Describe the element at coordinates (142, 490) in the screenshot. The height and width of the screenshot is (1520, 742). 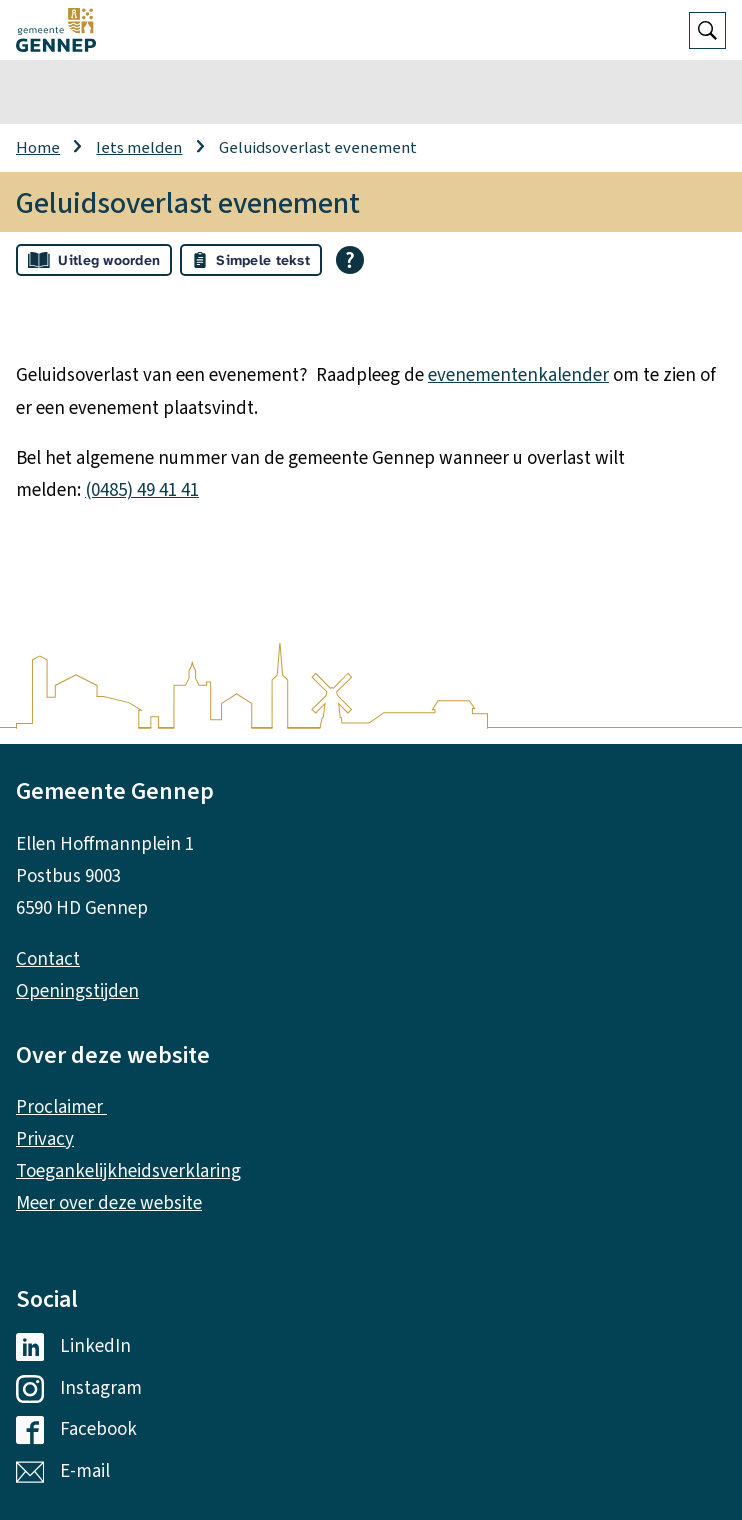
I see `(0485) 49 41 41` at that location.